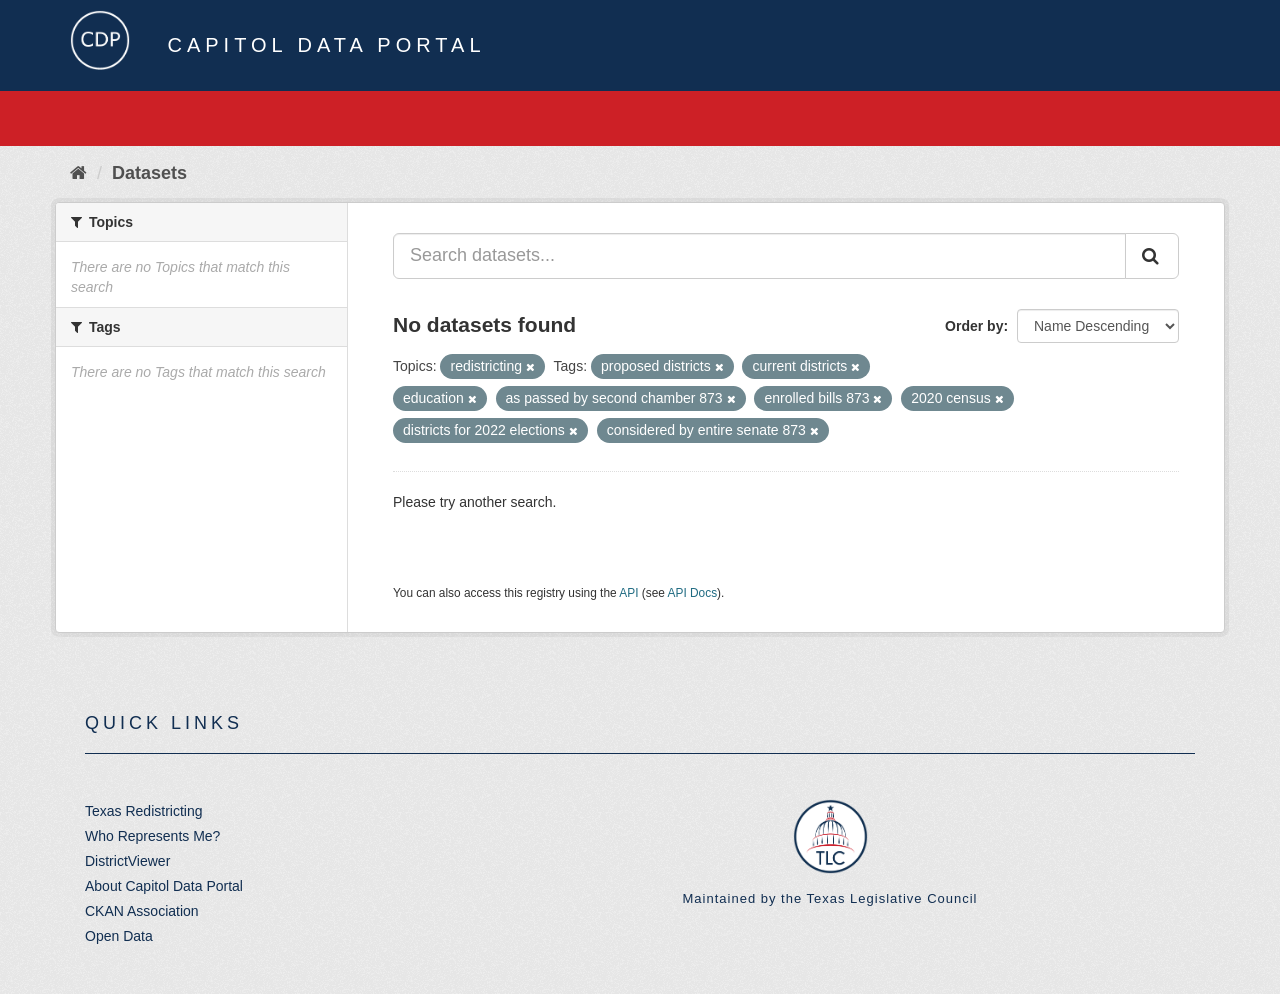  I want to click on API Docs, so click(693, 593).